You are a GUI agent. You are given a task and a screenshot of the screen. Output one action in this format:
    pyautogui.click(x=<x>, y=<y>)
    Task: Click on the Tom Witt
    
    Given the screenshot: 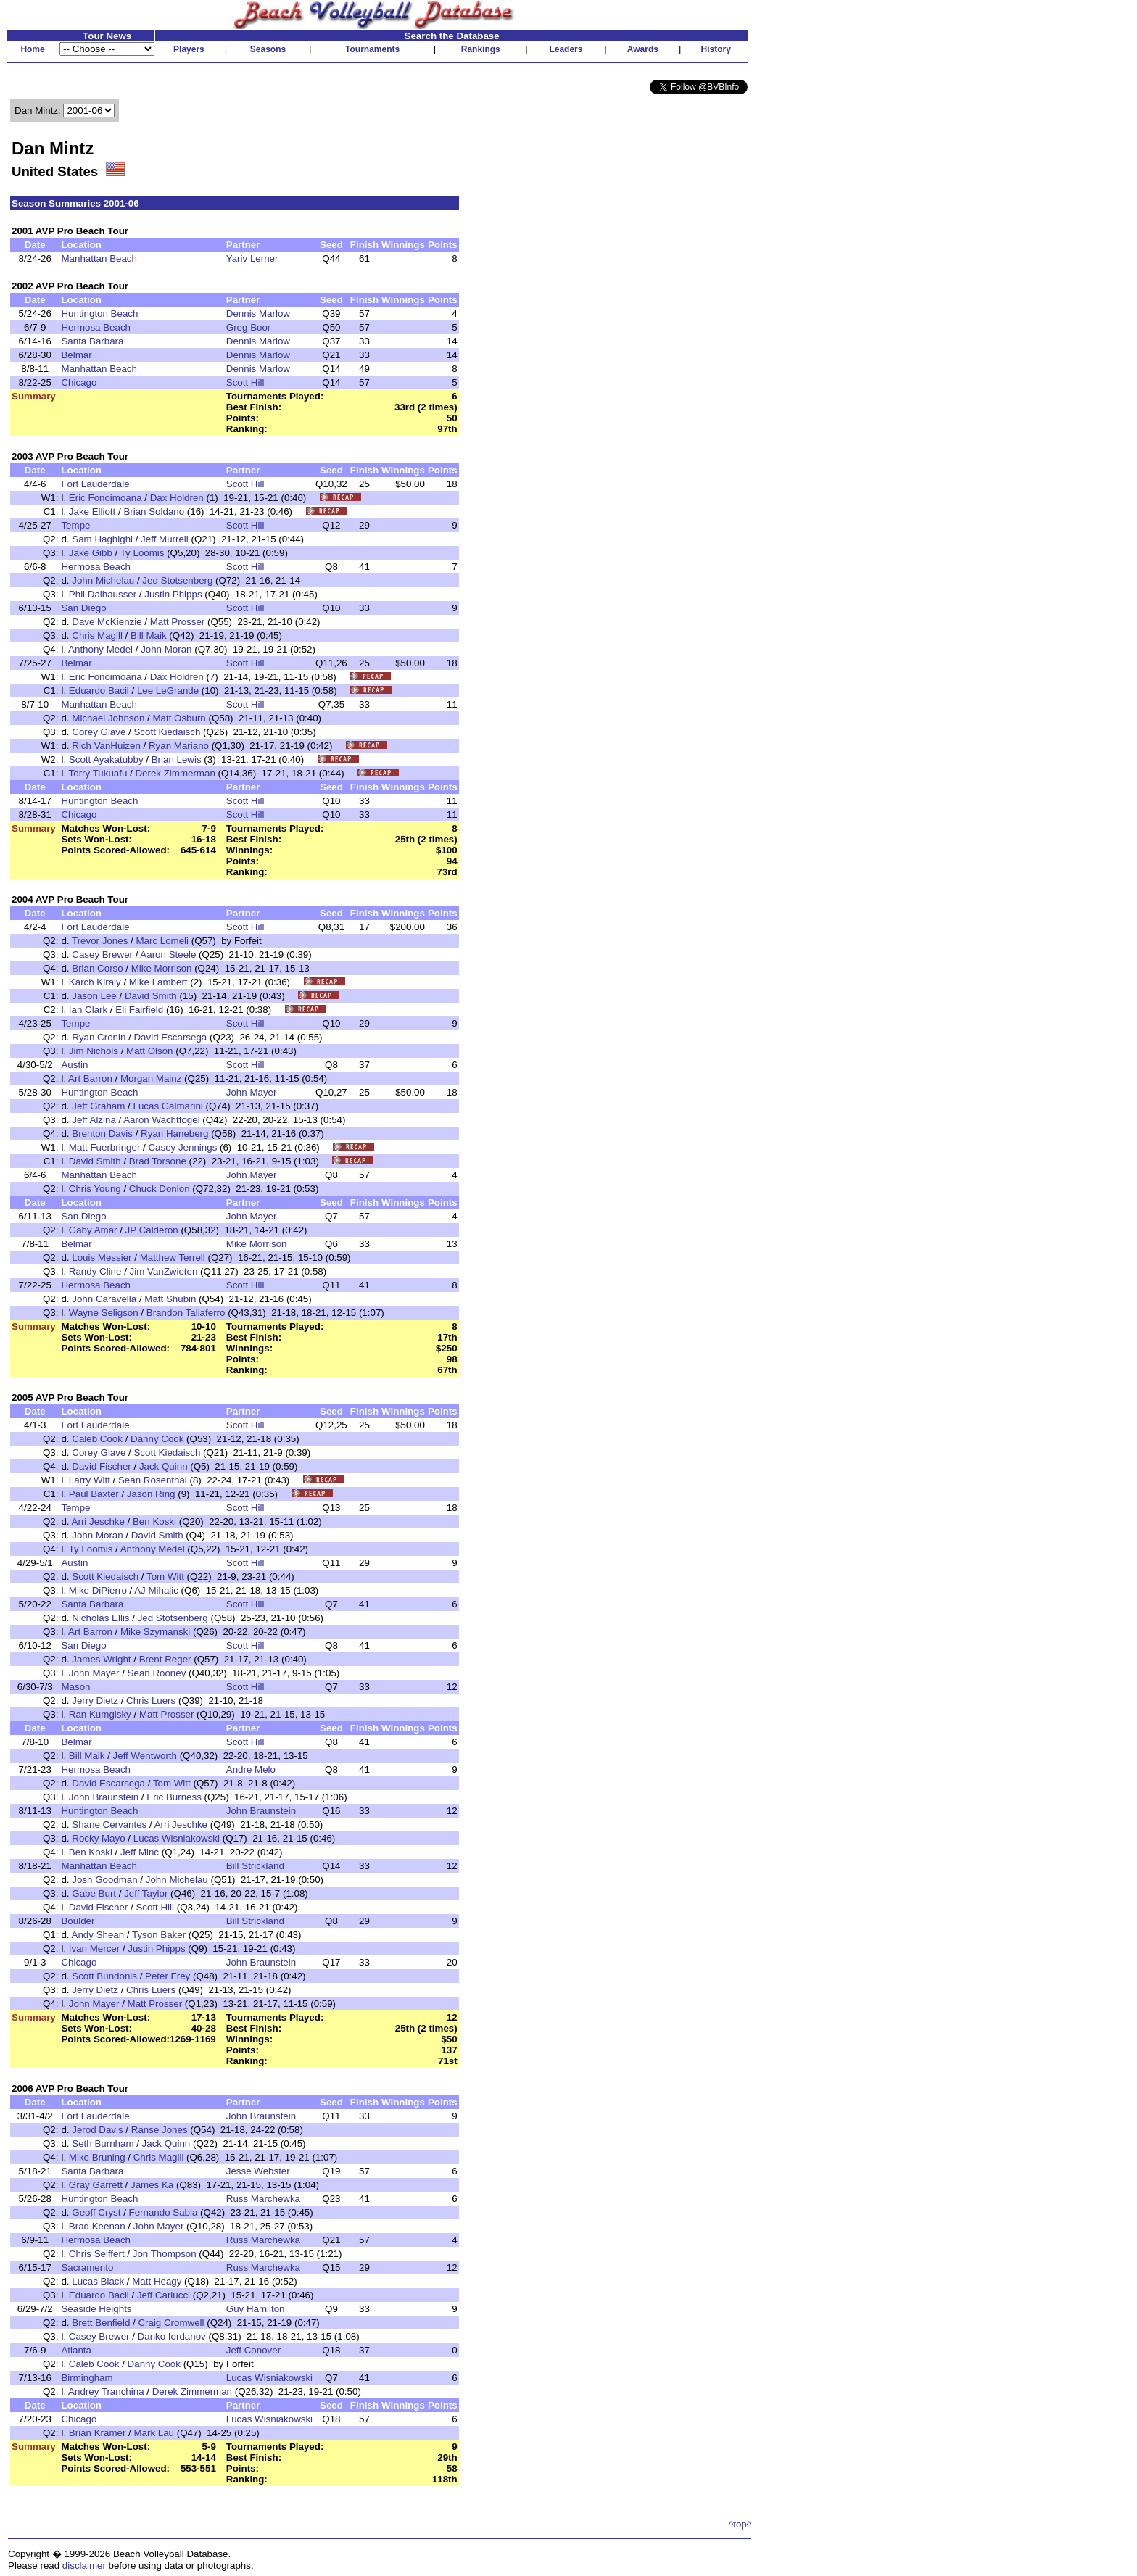 What is the action you would take?
    pyautogui.click(x=165, y=1576)
    